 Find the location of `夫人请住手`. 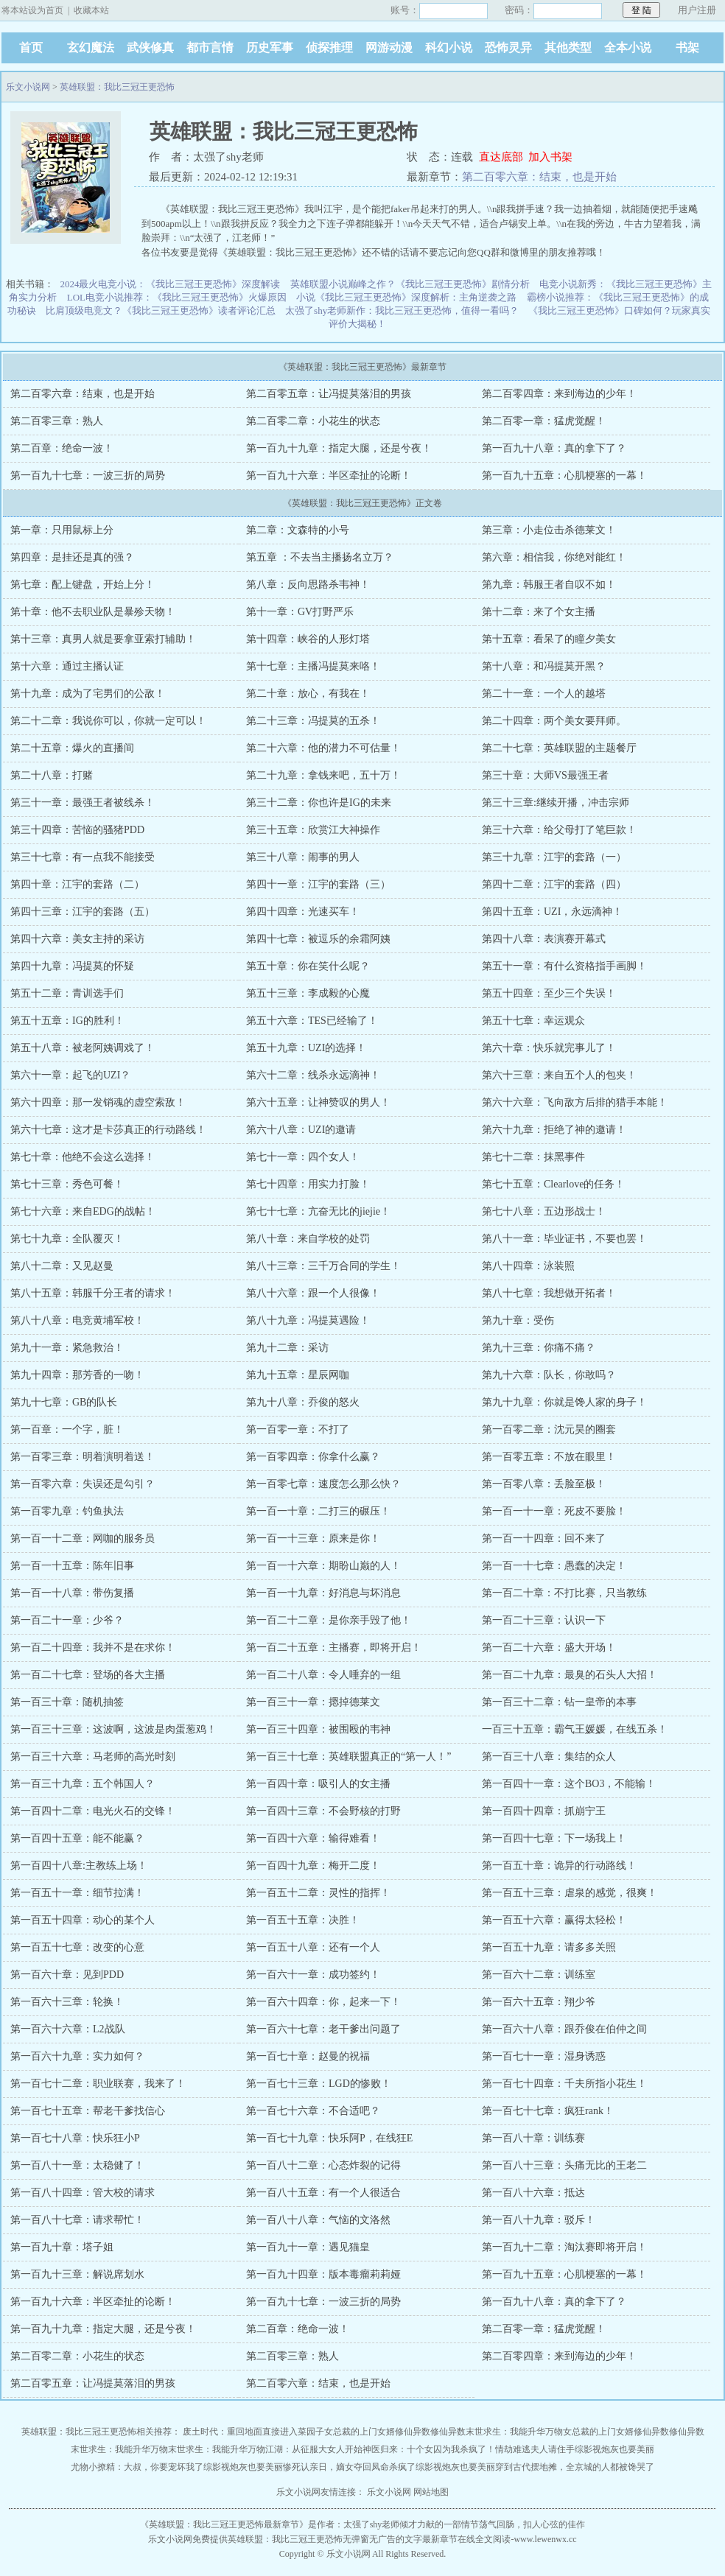

夫人请住手 is located at coordinates (552, 2449).